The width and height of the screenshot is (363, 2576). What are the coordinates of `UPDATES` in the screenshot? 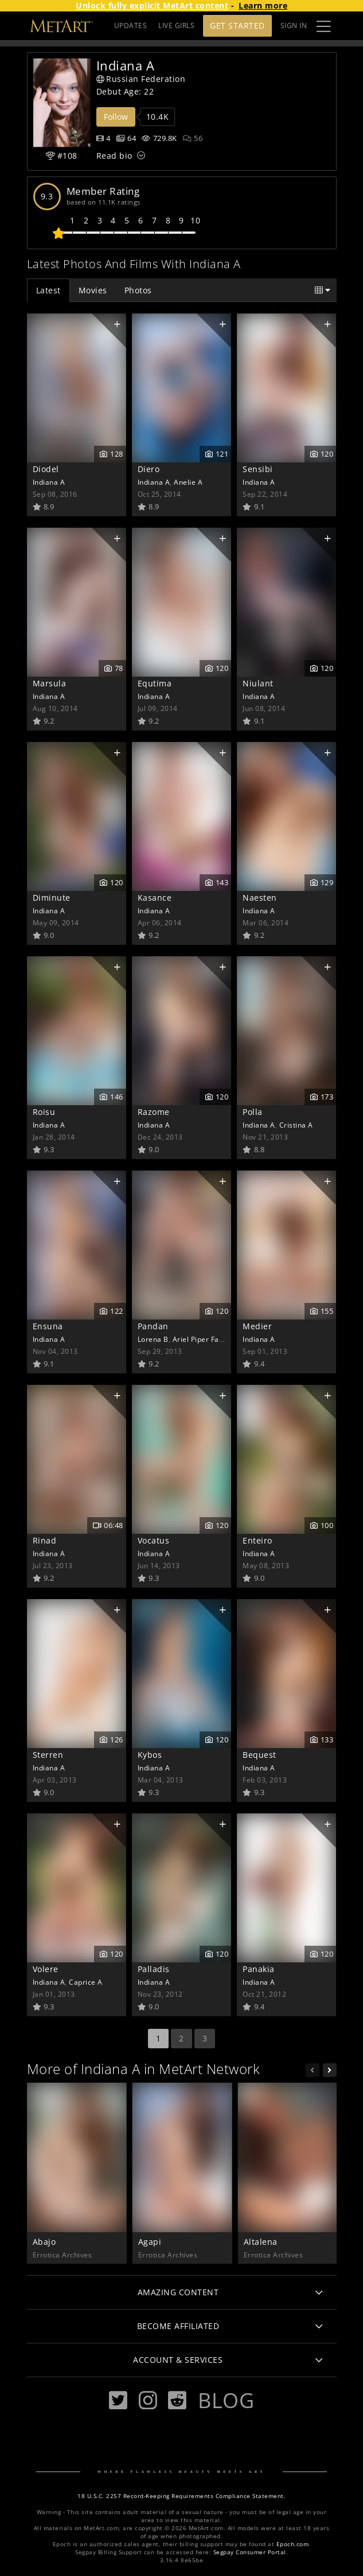 It's located at (130, 25).